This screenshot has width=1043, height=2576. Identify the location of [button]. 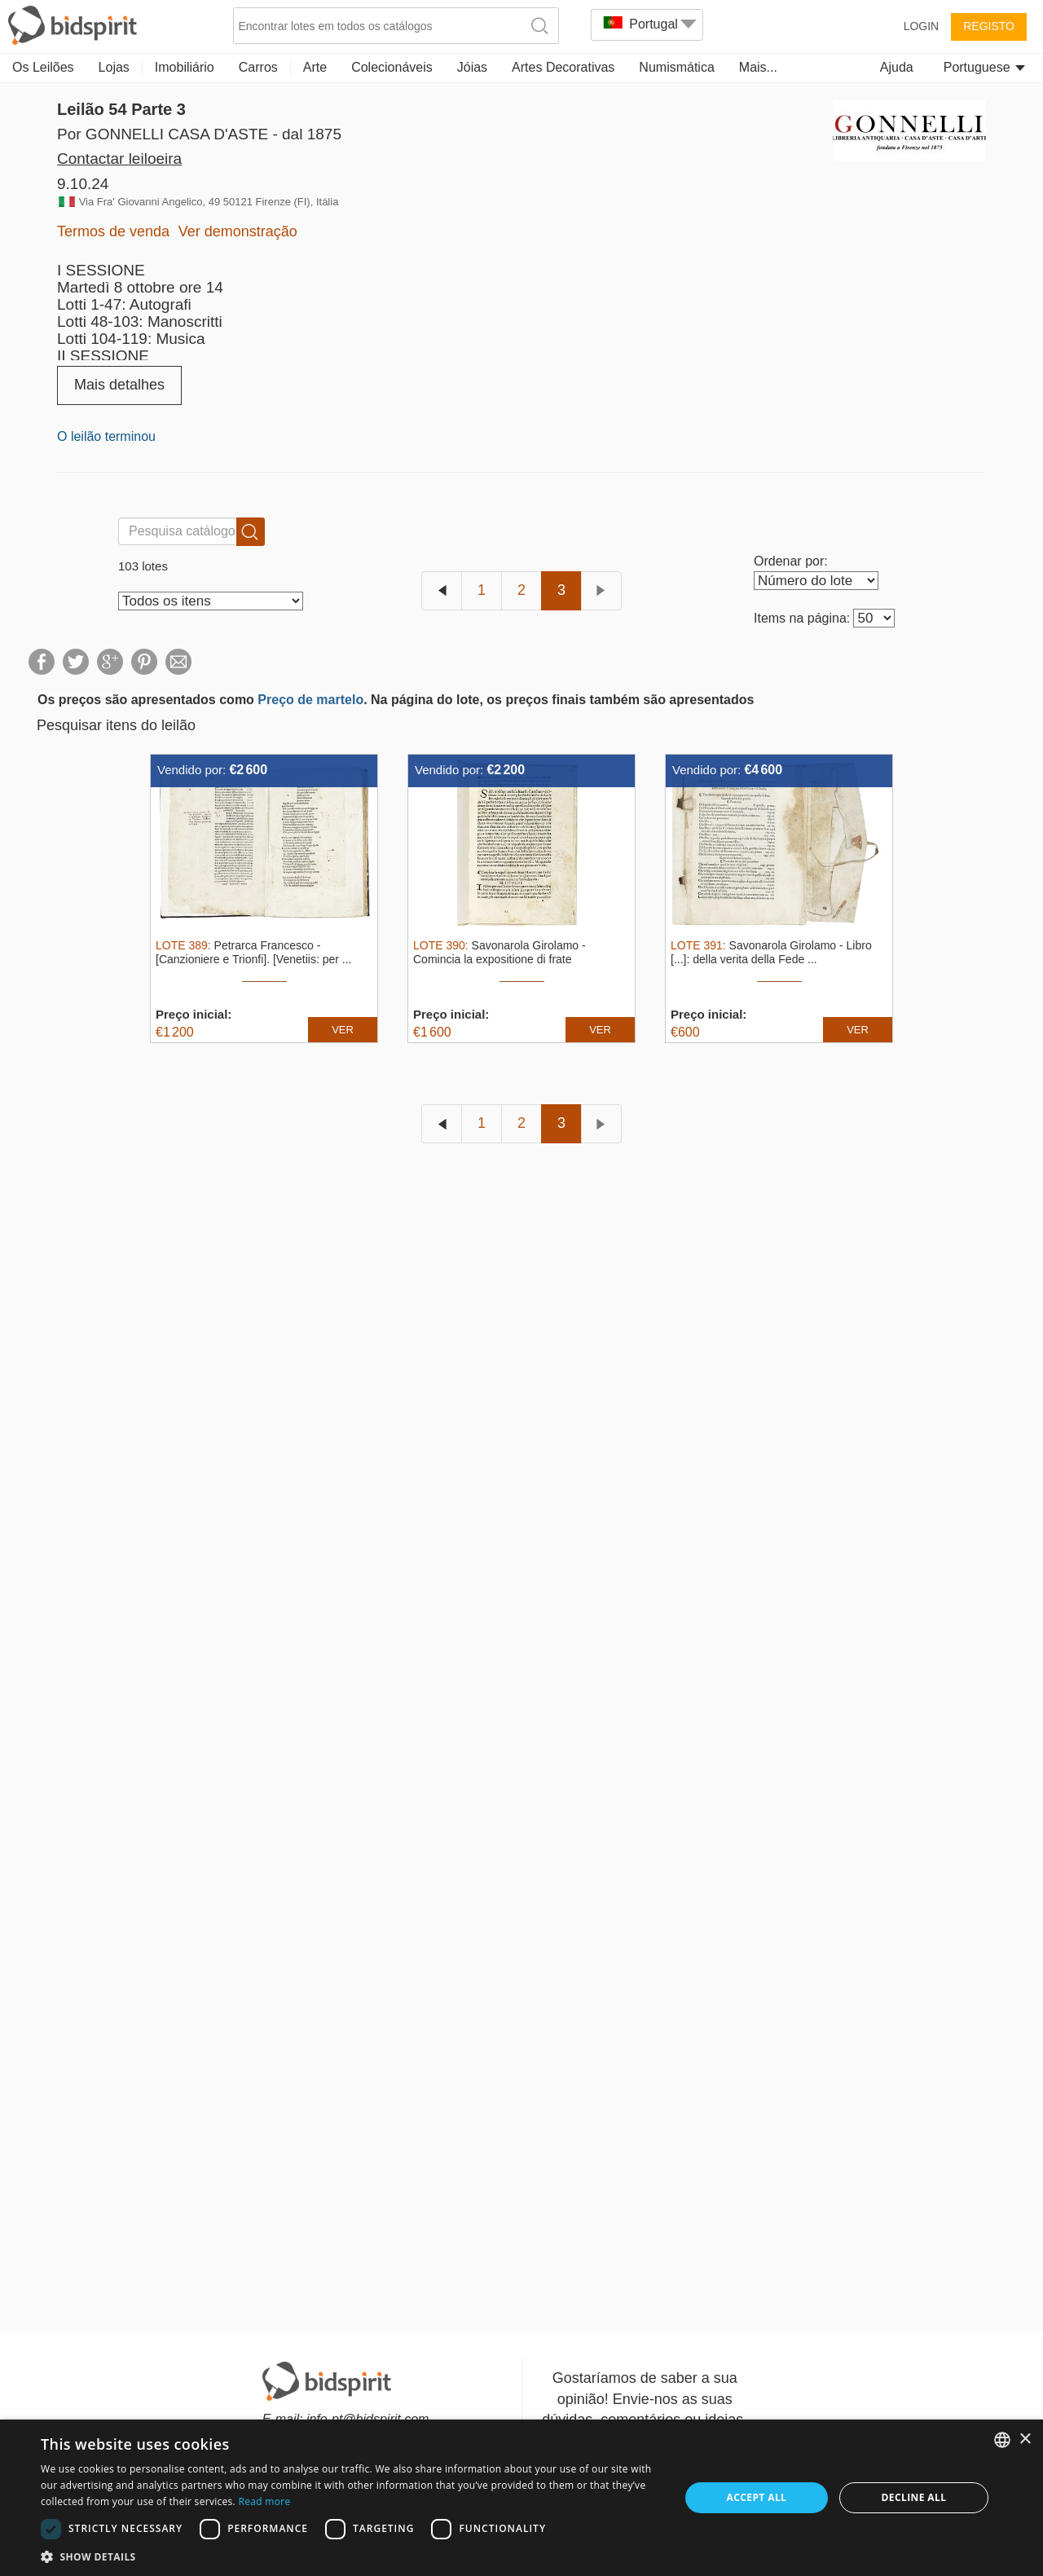
(351, 2556).